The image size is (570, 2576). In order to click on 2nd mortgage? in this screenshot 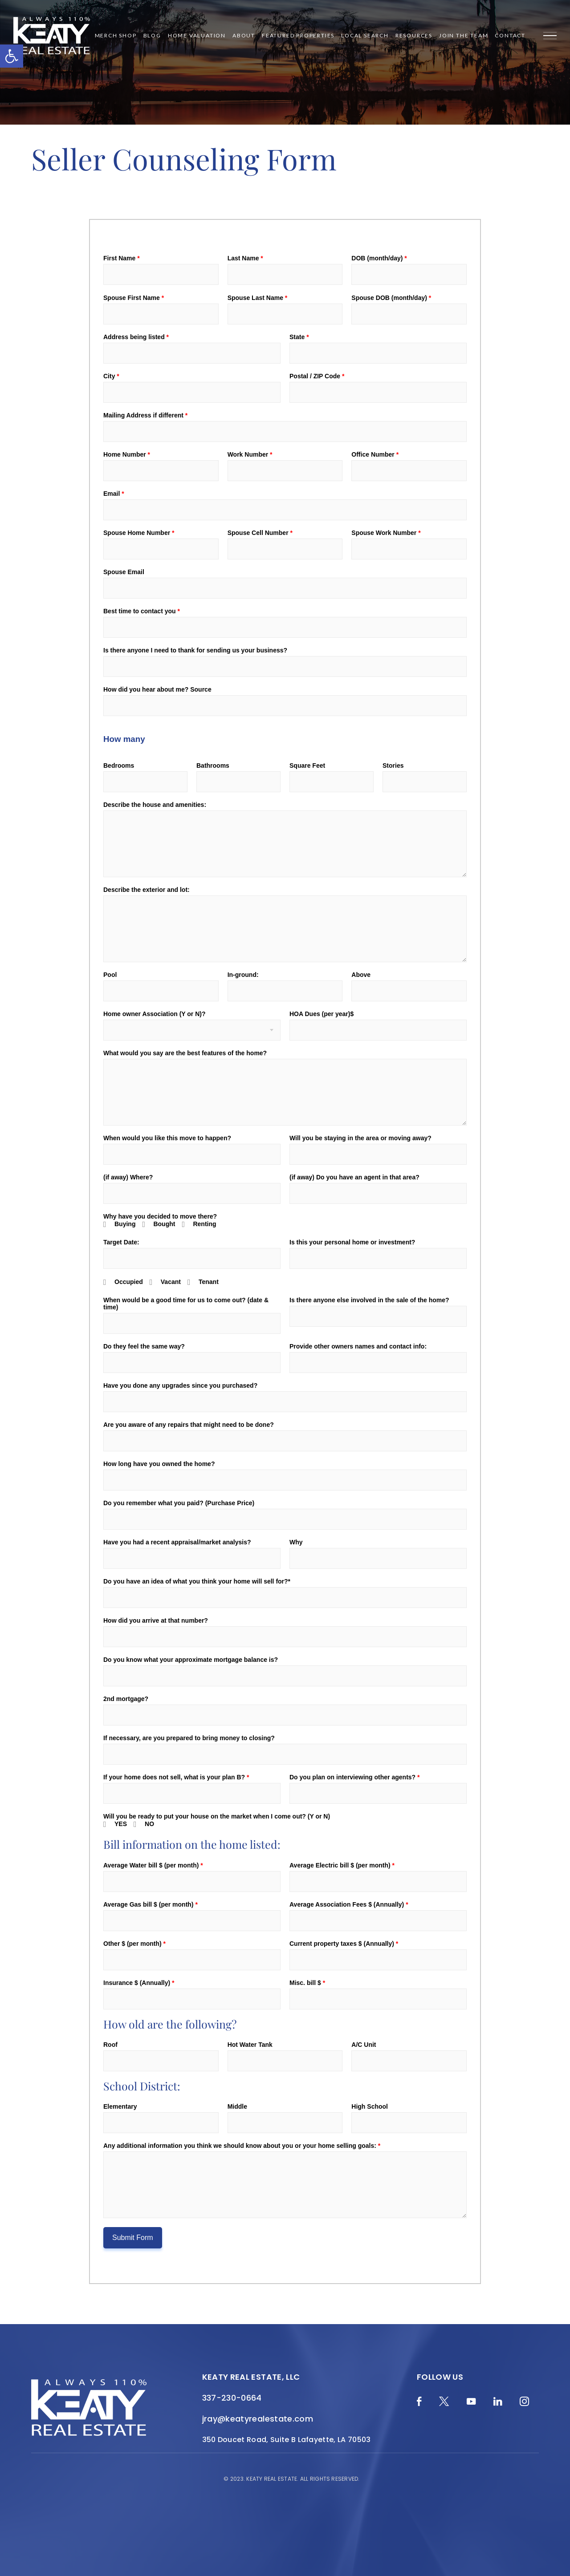, I will do `click(125, 1698)`.